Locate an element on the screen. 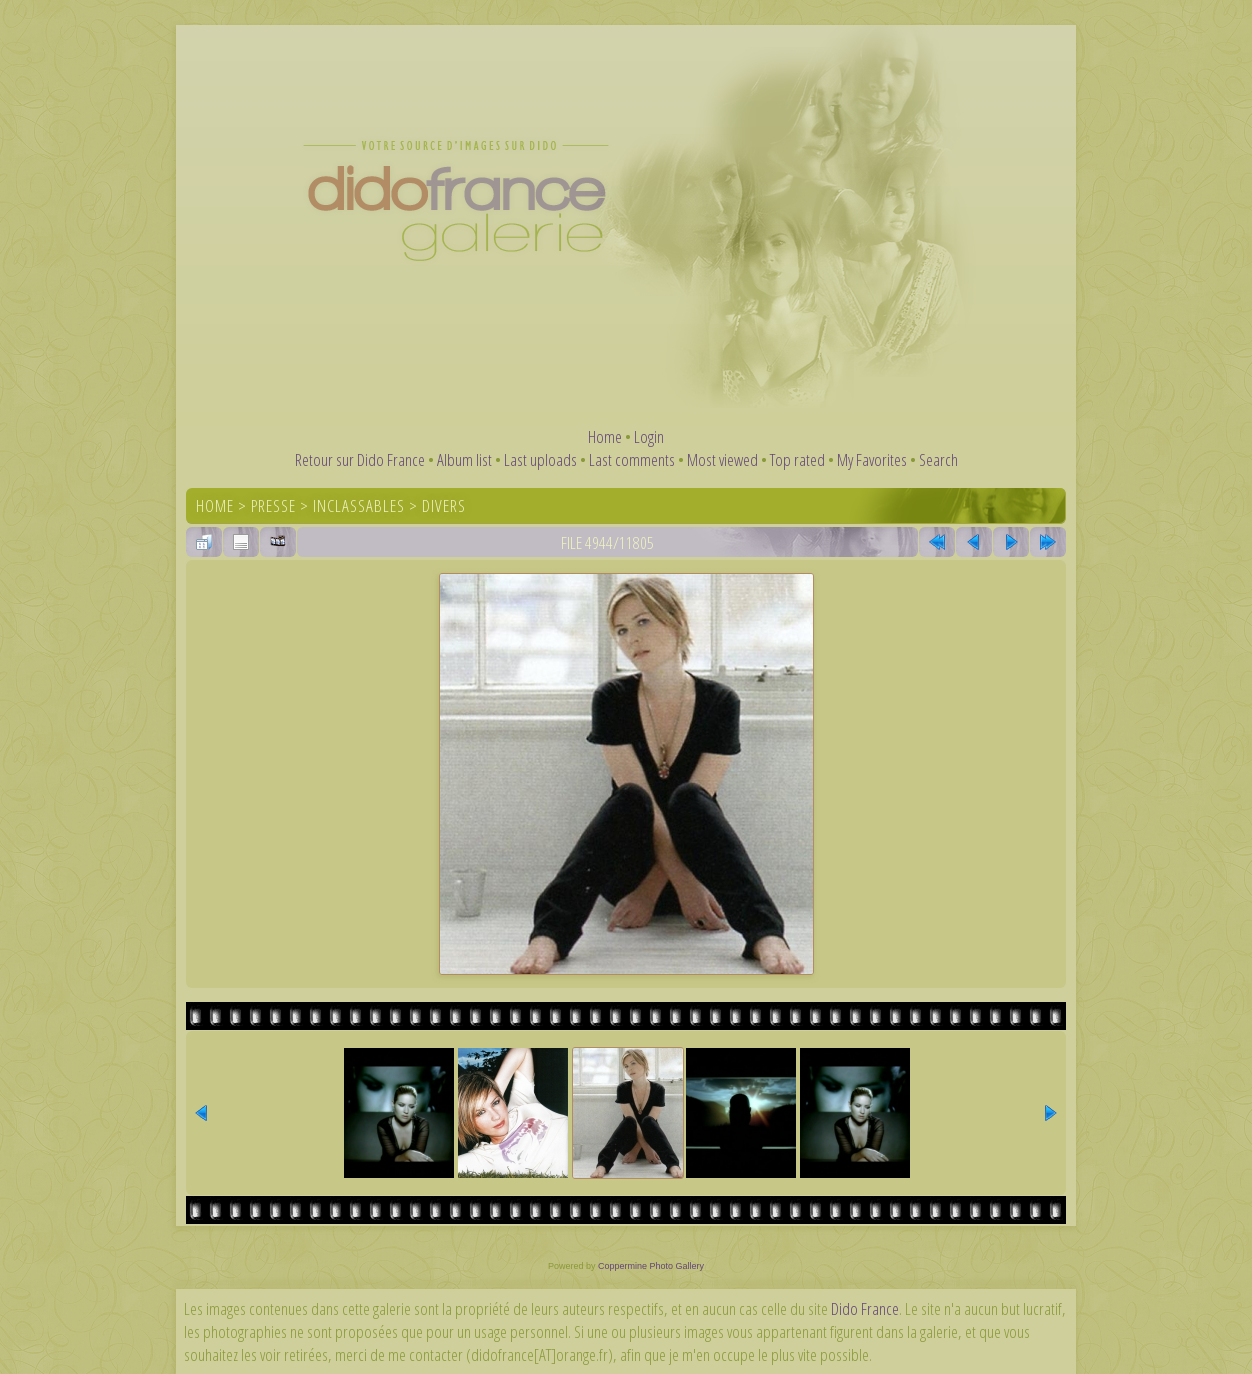  Top rated is located at coordinates (797, 459).